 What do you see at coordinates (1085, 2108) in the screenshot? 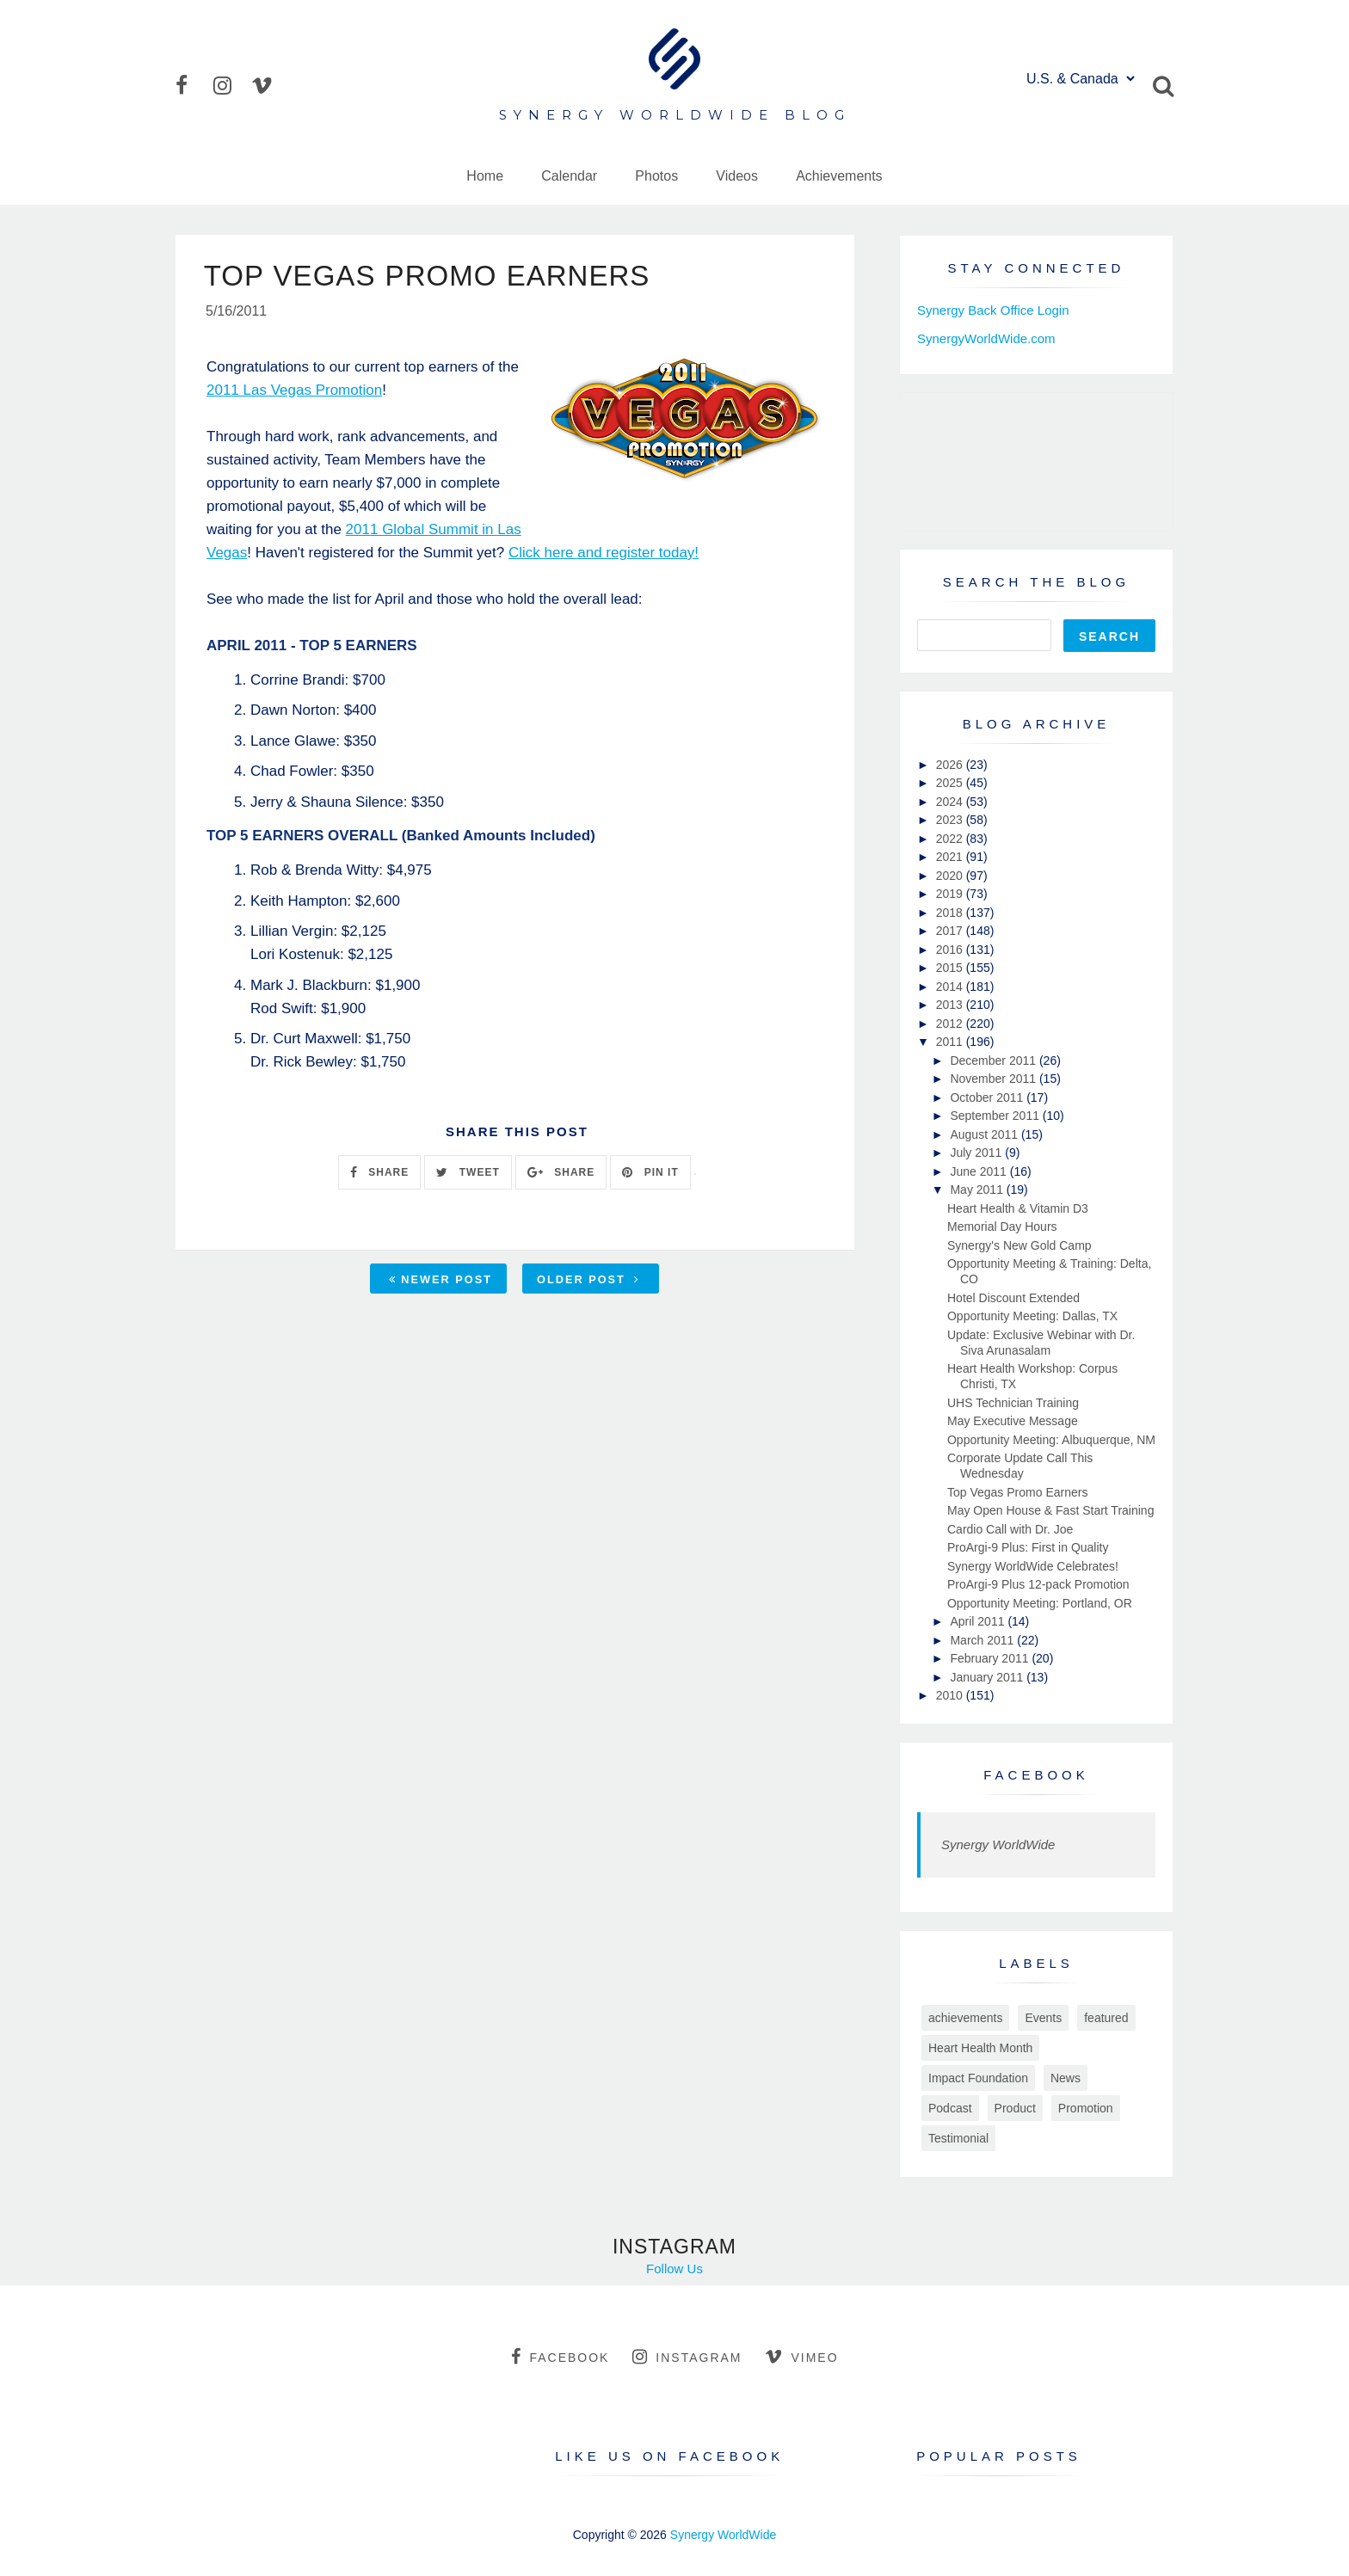
I see `Promotion` at bounding box center [1085, 2108].